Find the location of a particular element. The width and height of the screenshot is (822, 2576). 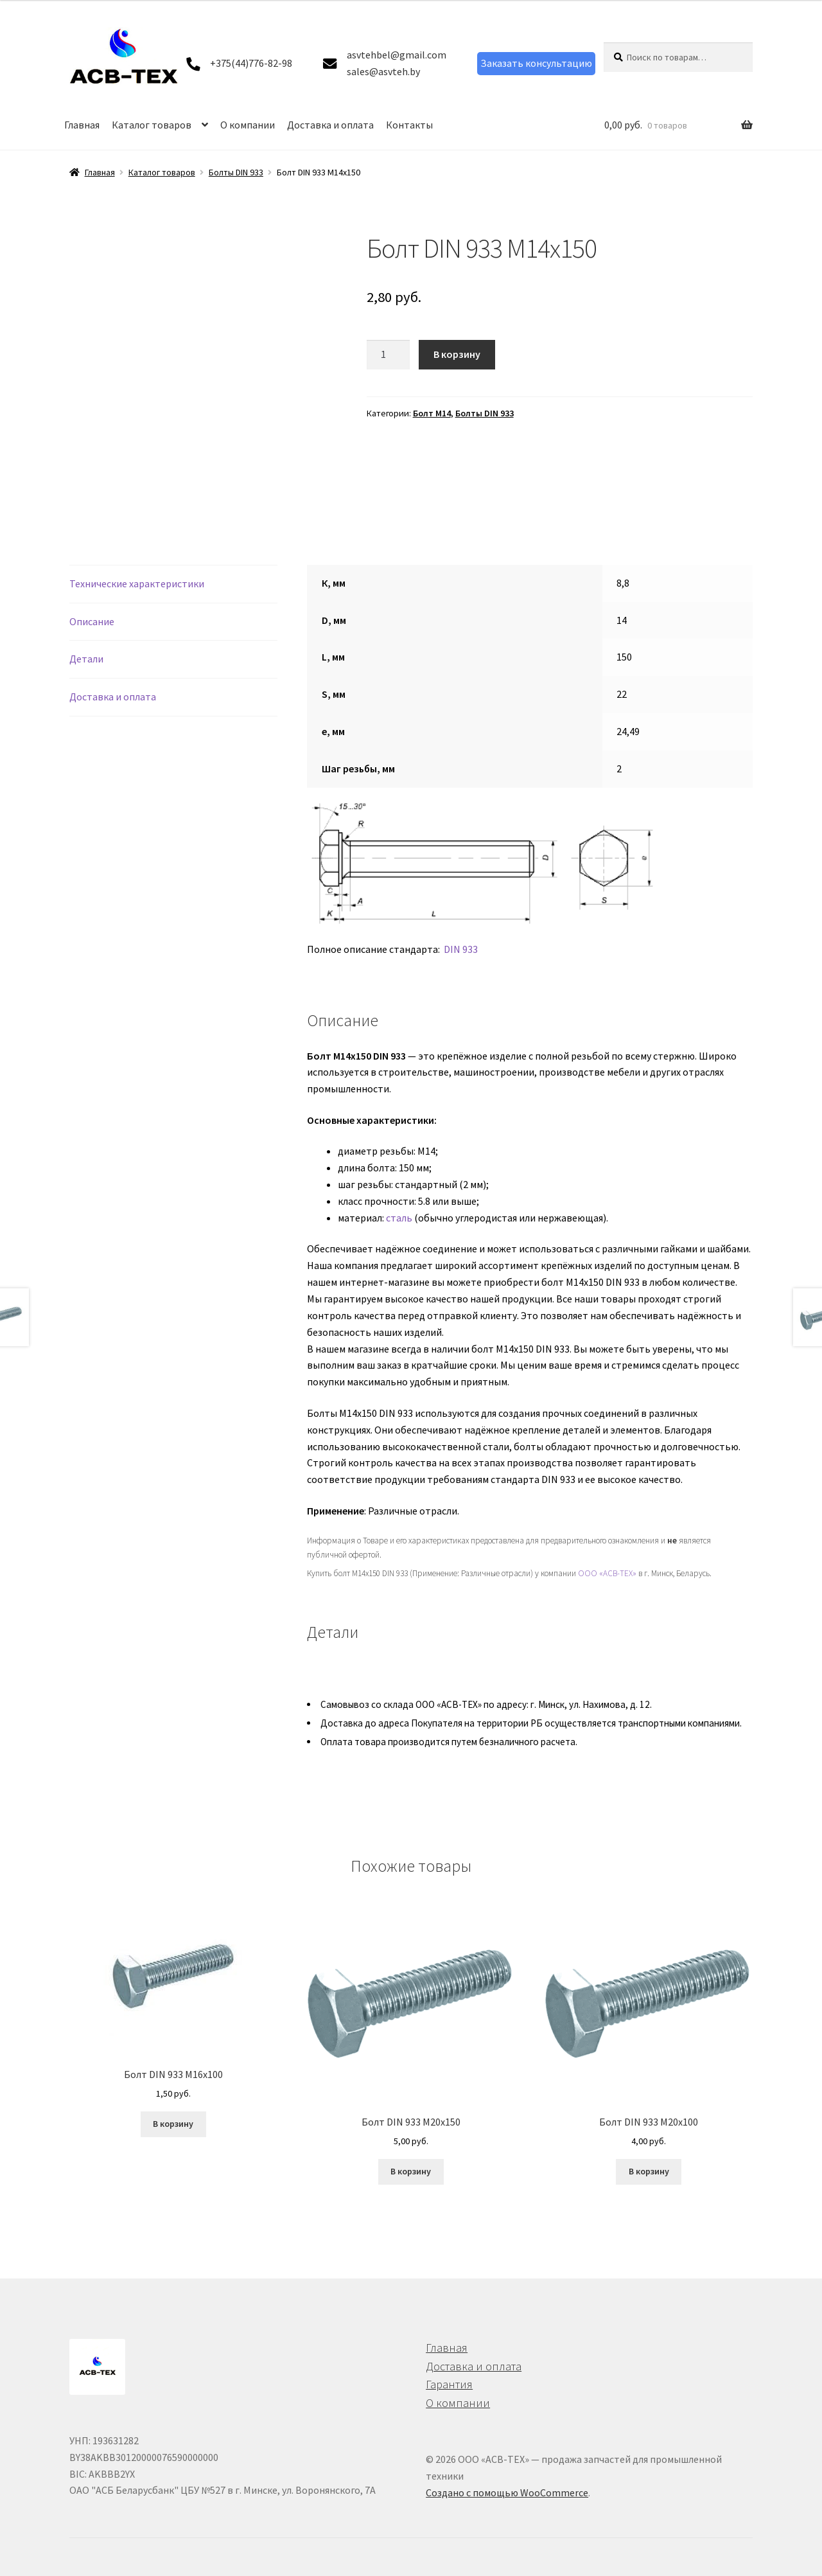

Контакты is located at coordinates (409, 124).